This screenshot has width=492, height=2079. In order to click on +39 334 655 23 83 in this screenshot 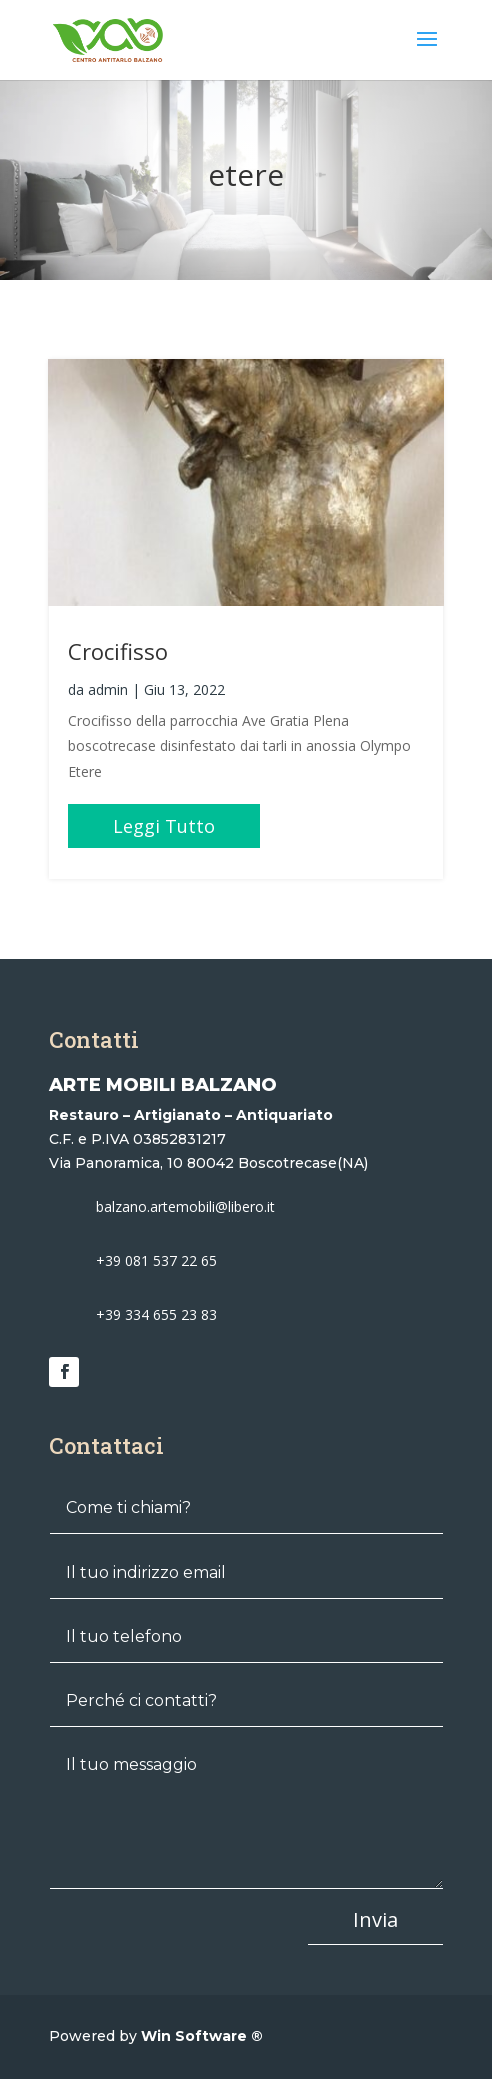, I will do `click(156, 1314)`.